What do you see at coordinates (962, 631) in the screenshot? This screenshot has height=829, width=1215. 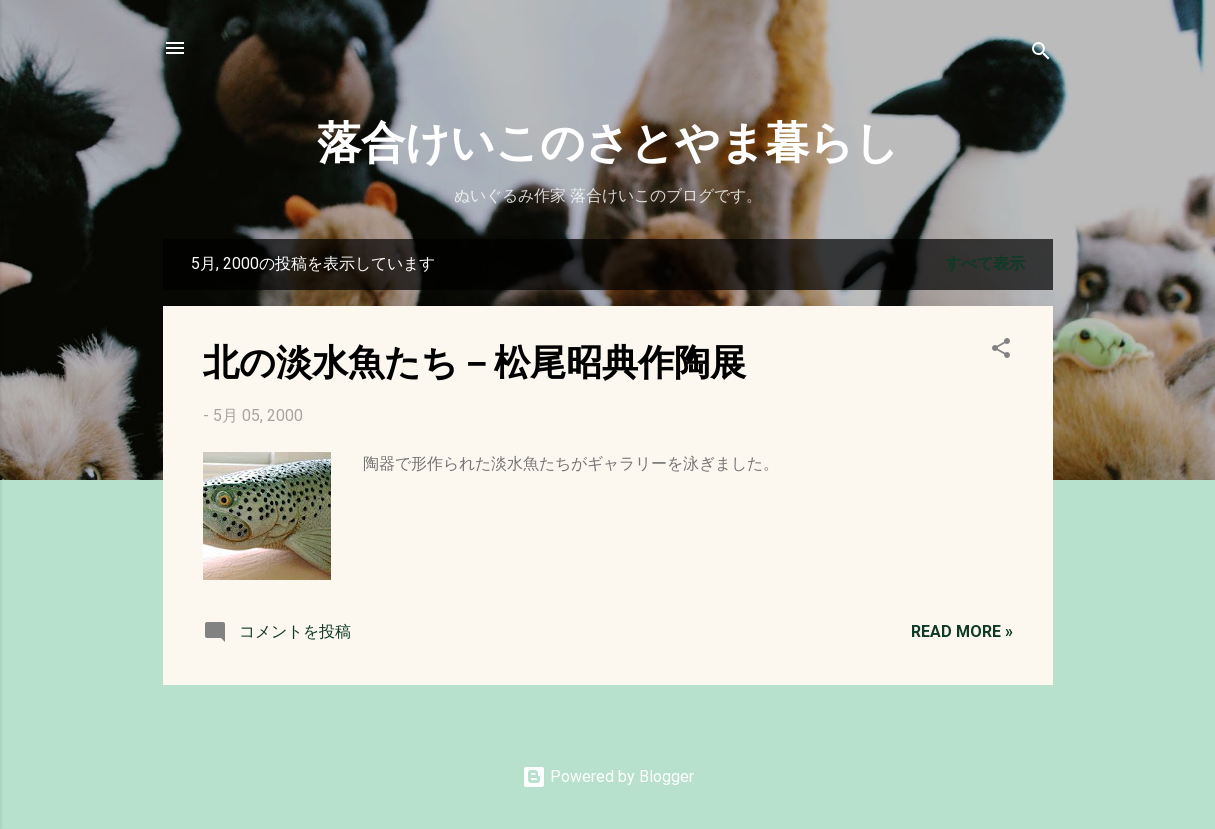 I see `Read more »` at bounding box center [962, 631].